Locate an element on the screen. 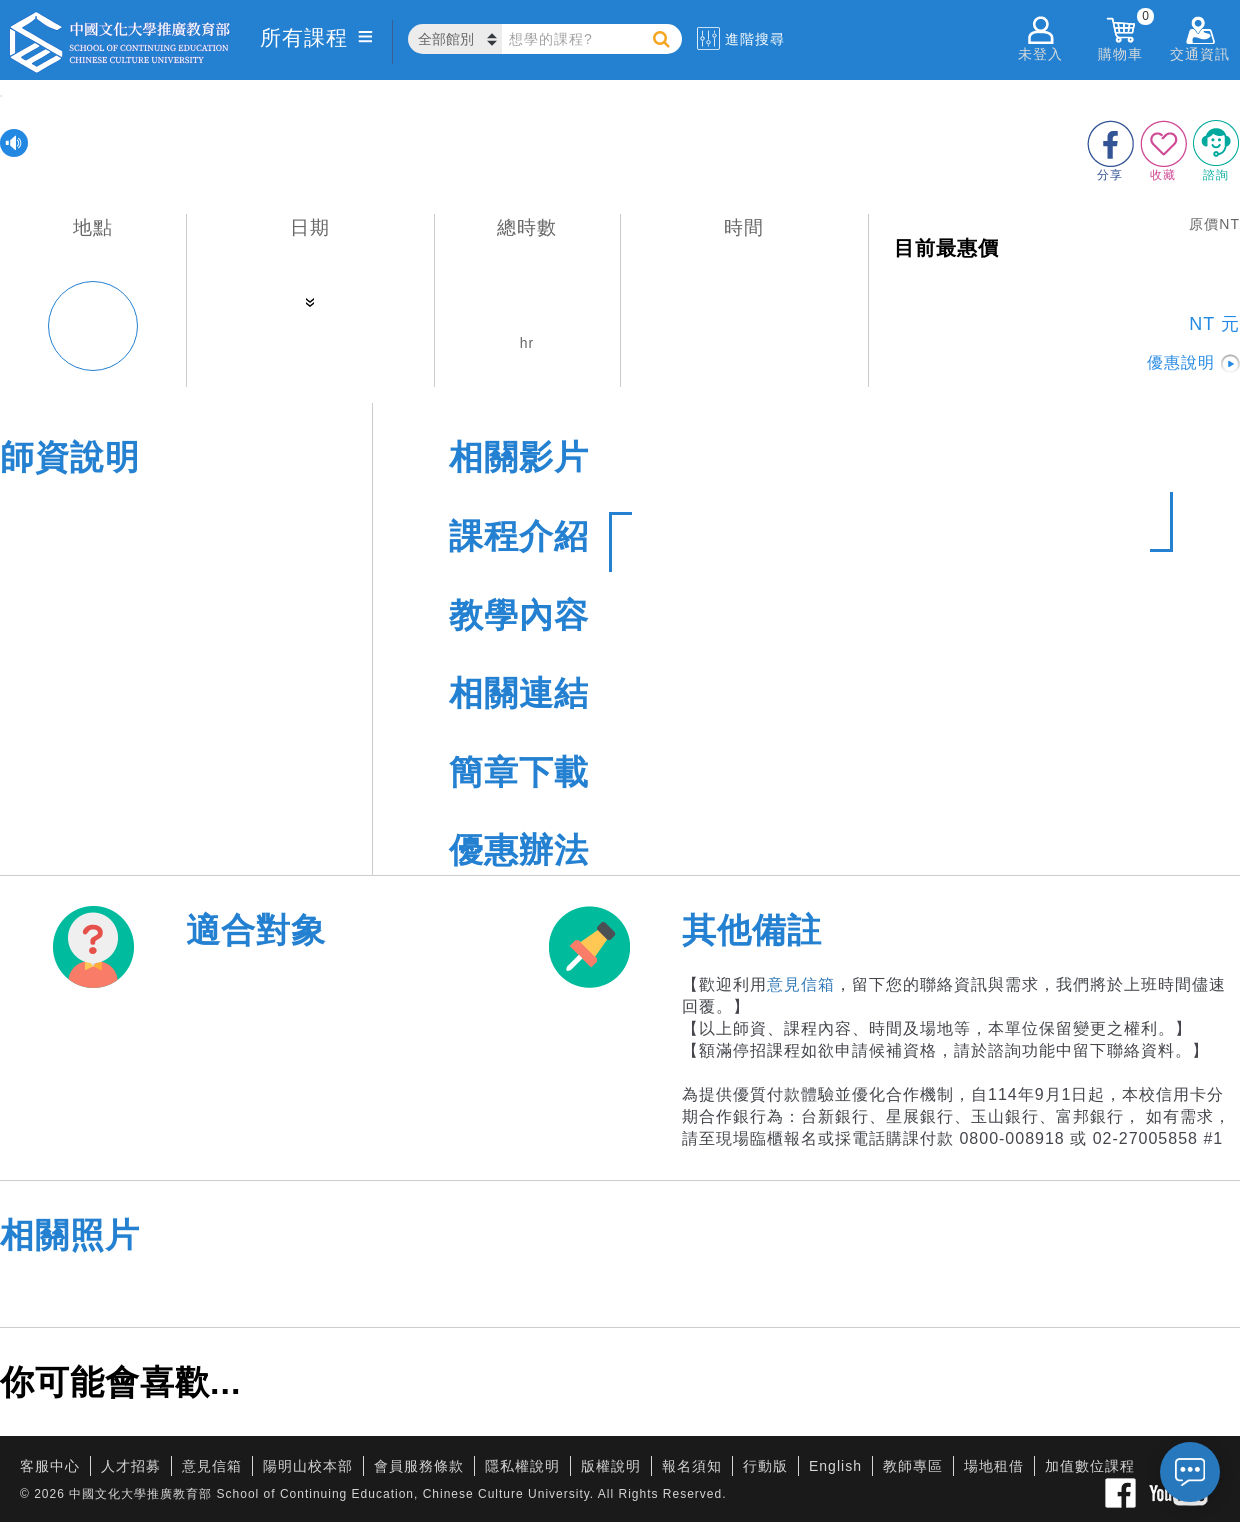  會員服務條款 is located at coordinates (419, 1466).